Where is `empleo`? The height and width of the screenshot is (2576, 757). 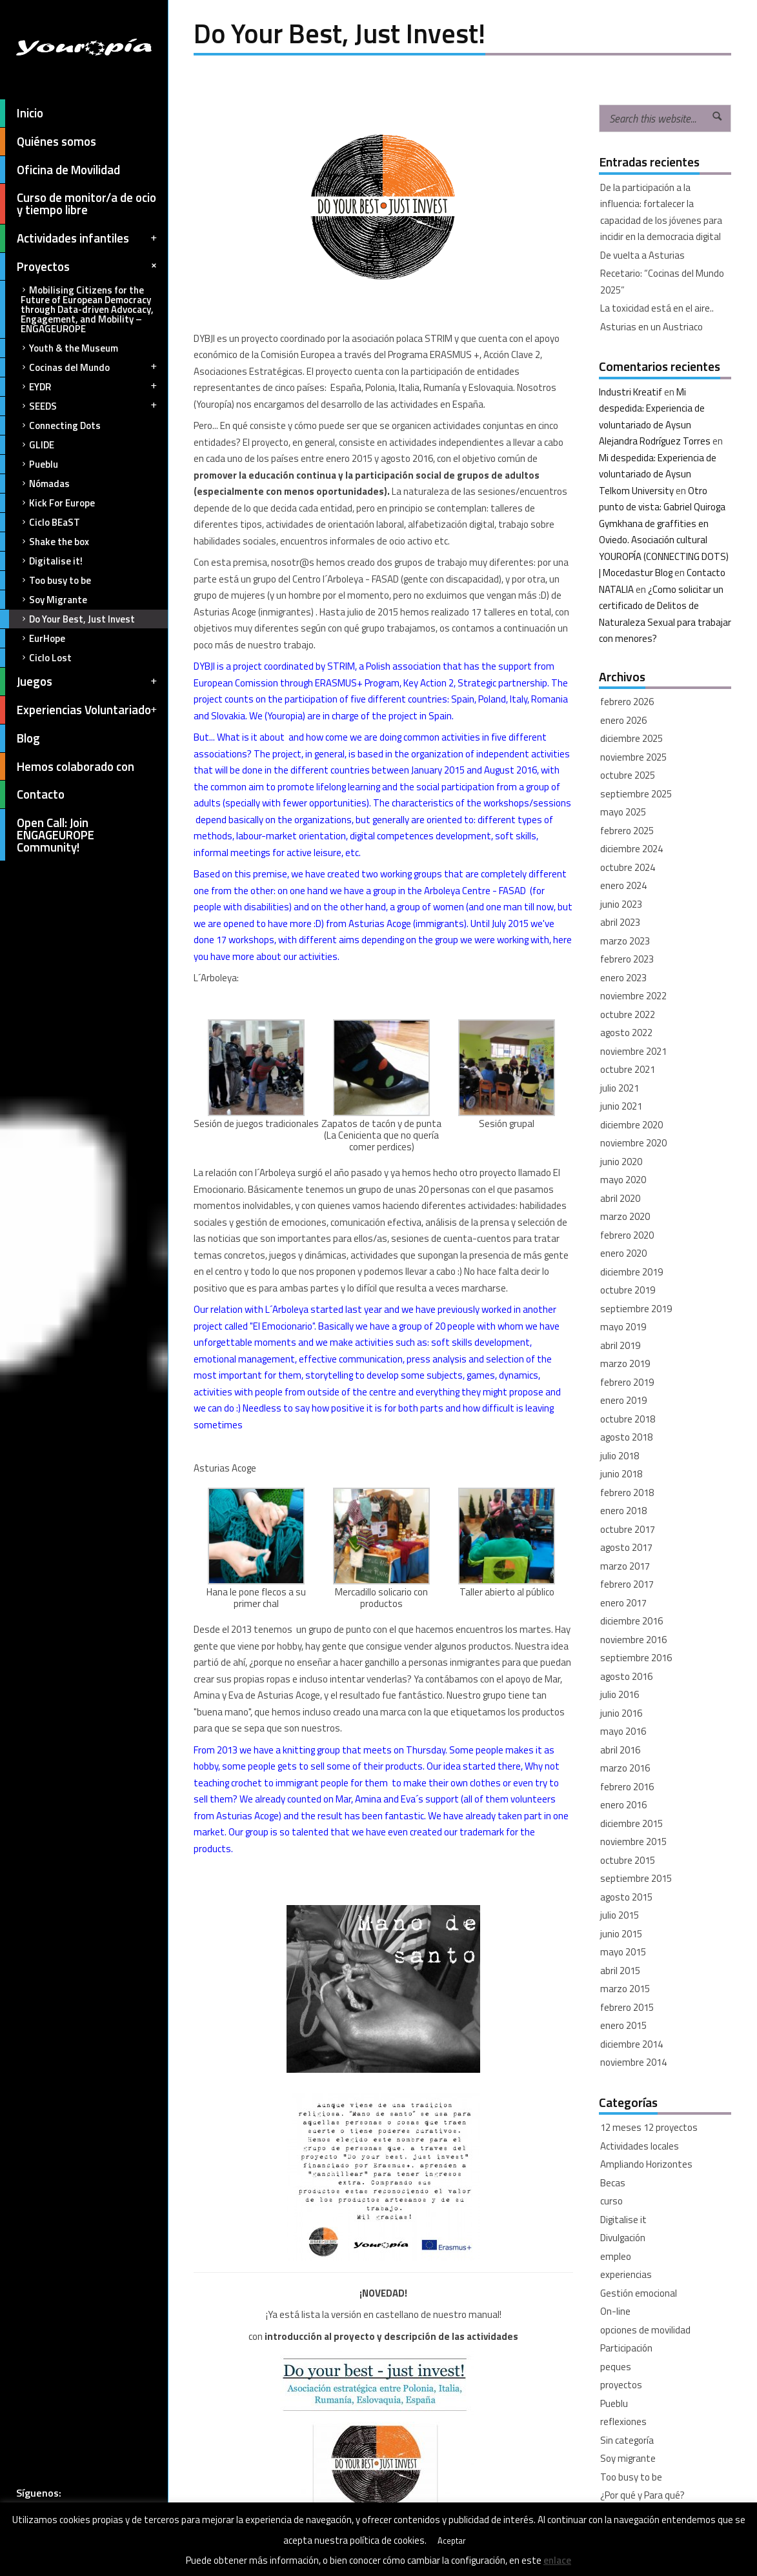
empleo is located at coordinates (615, 2256).